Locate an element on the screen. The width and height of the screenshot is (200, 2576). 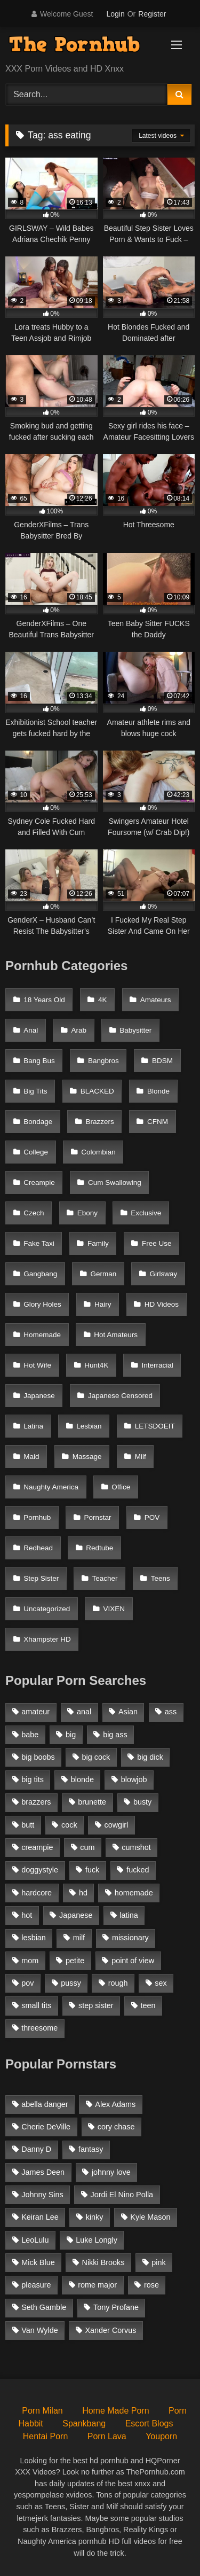
babe [babe (1,377 items)] is located at coordinates (29, 1734).